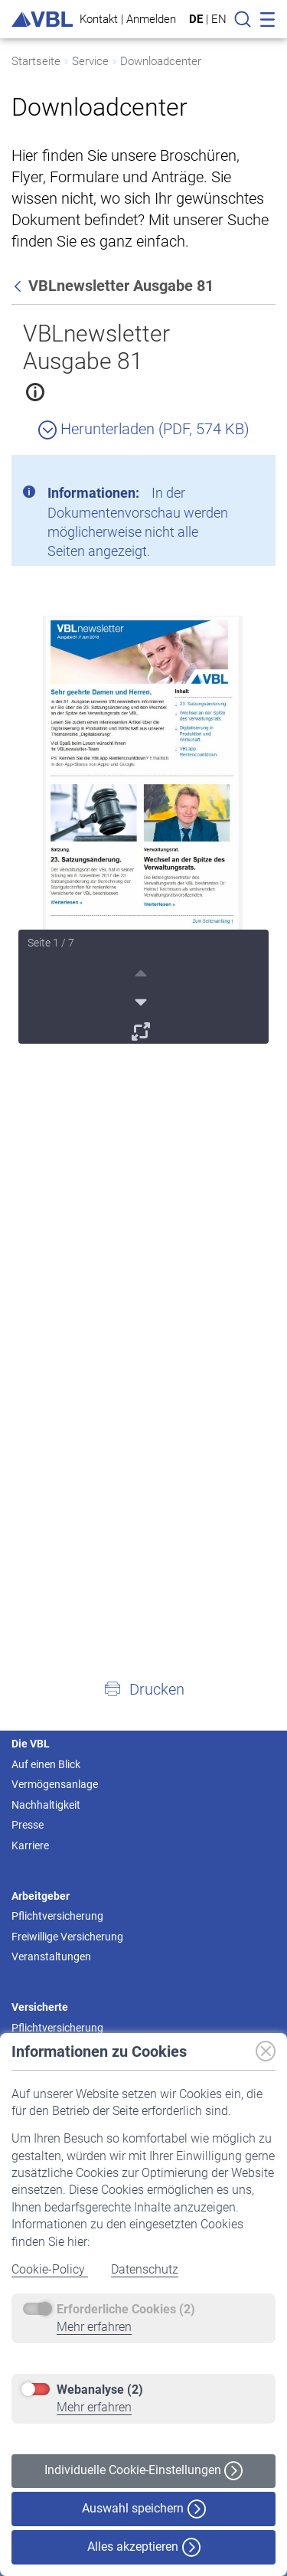 Image resolution: width=287 pixels, height=2576 pixels. Describe the element at coordinates (143, 429) in the screenshot. I see `Herunterladen (PDF, 574 KB)` at that location.